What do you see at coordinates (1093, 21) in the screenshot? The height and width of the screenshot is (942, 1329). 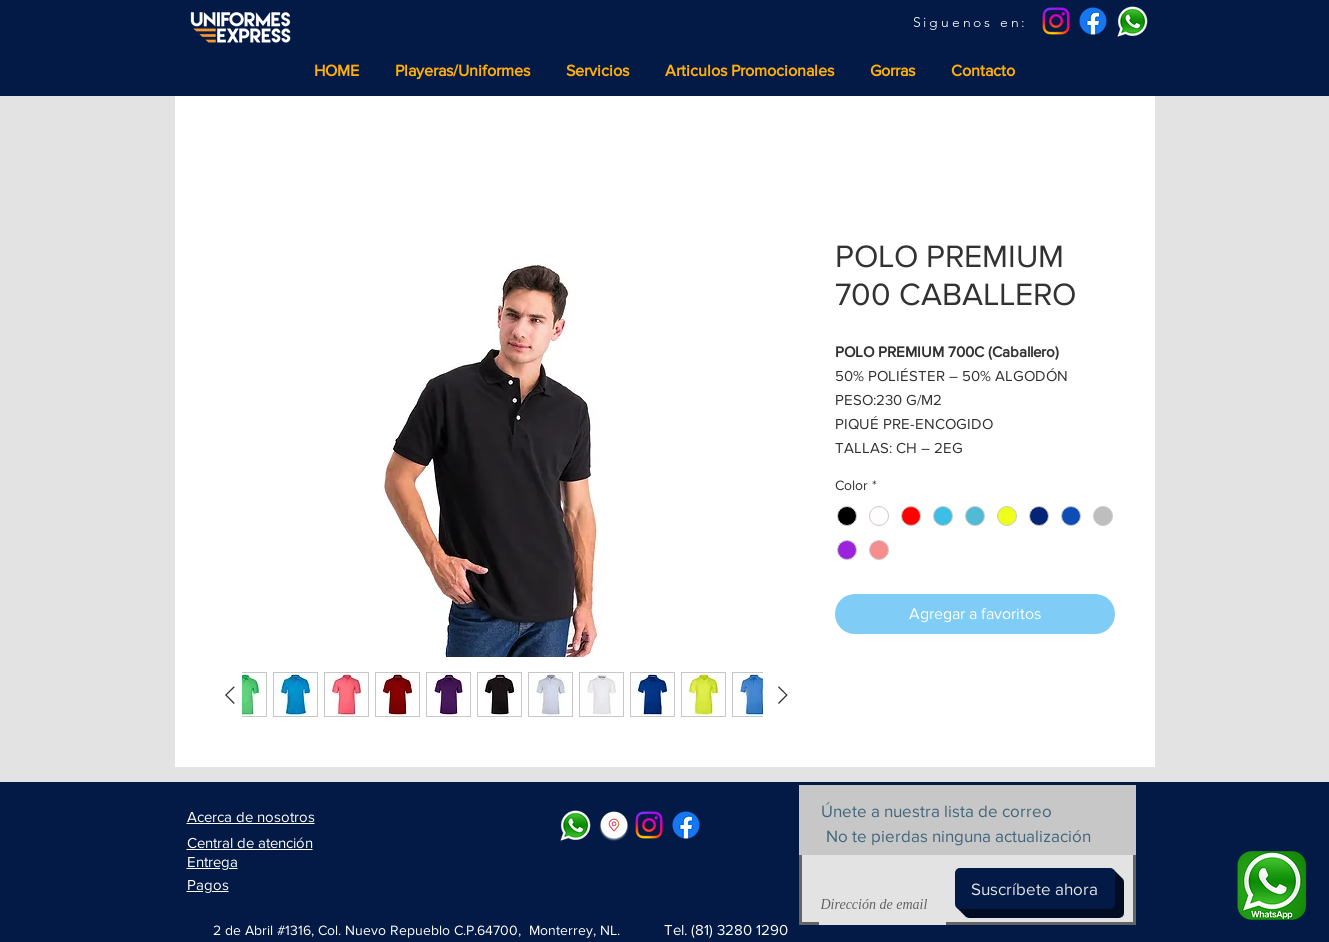 I see `[Facebook]` at bounding box center [1093, 21].